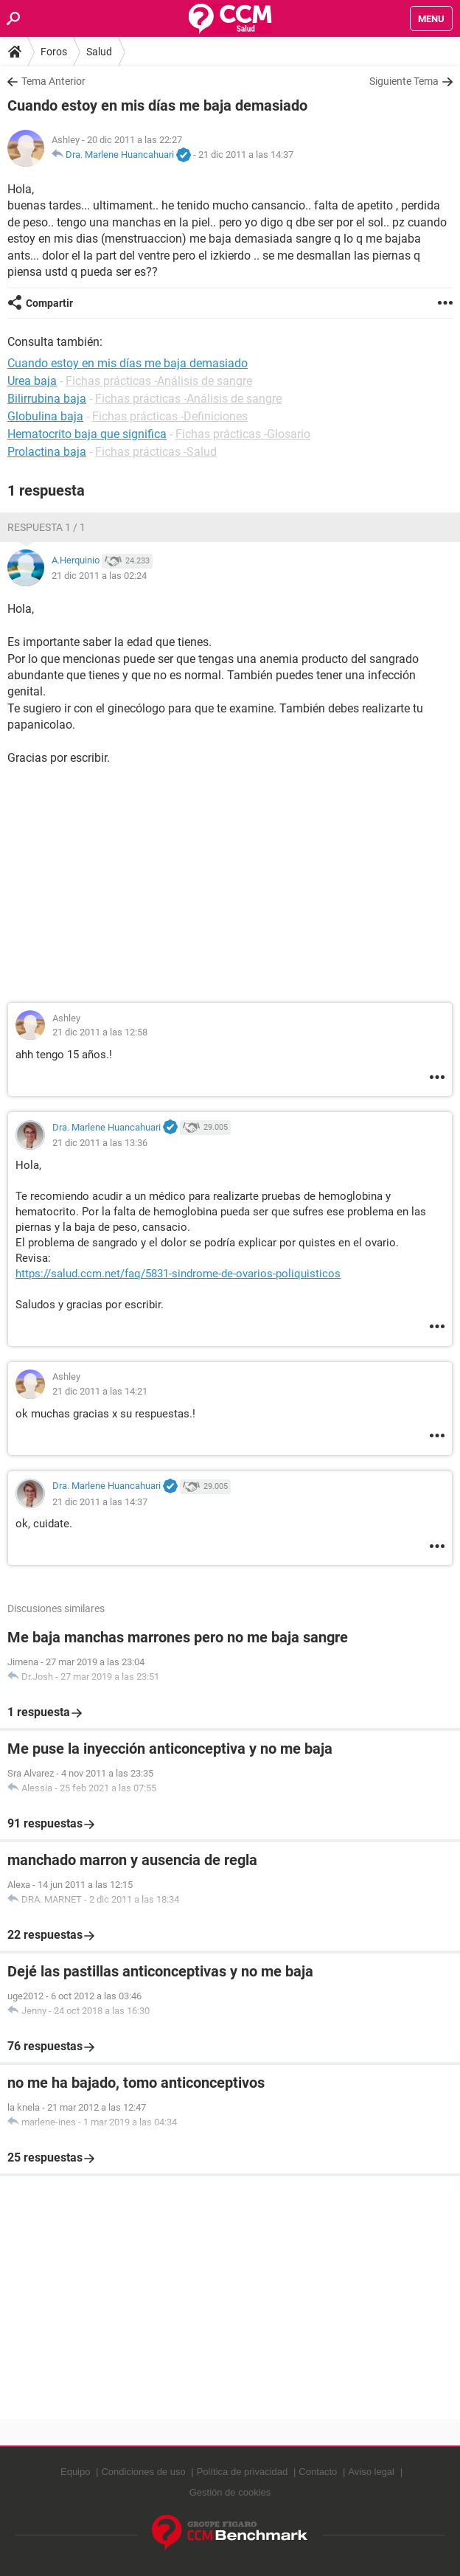 Image resolution: width=460 pixels, height=2576 pixels. I want to click on Respuesta 1 / 1, so click(46, 527).